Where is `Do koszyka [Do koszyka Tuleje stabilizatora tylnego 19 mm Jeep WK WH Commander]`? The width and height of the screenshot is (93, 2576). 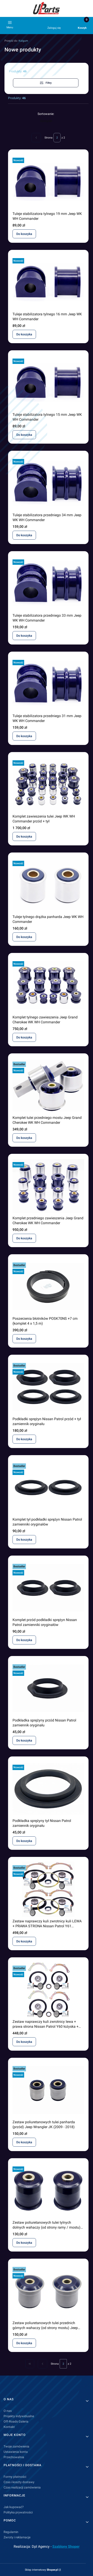
Do koszyka [Do koszyka Tuleje stabilizatora tylnego 19 mm Jeep WK WH Commander] is located at coordinates (24, 234).